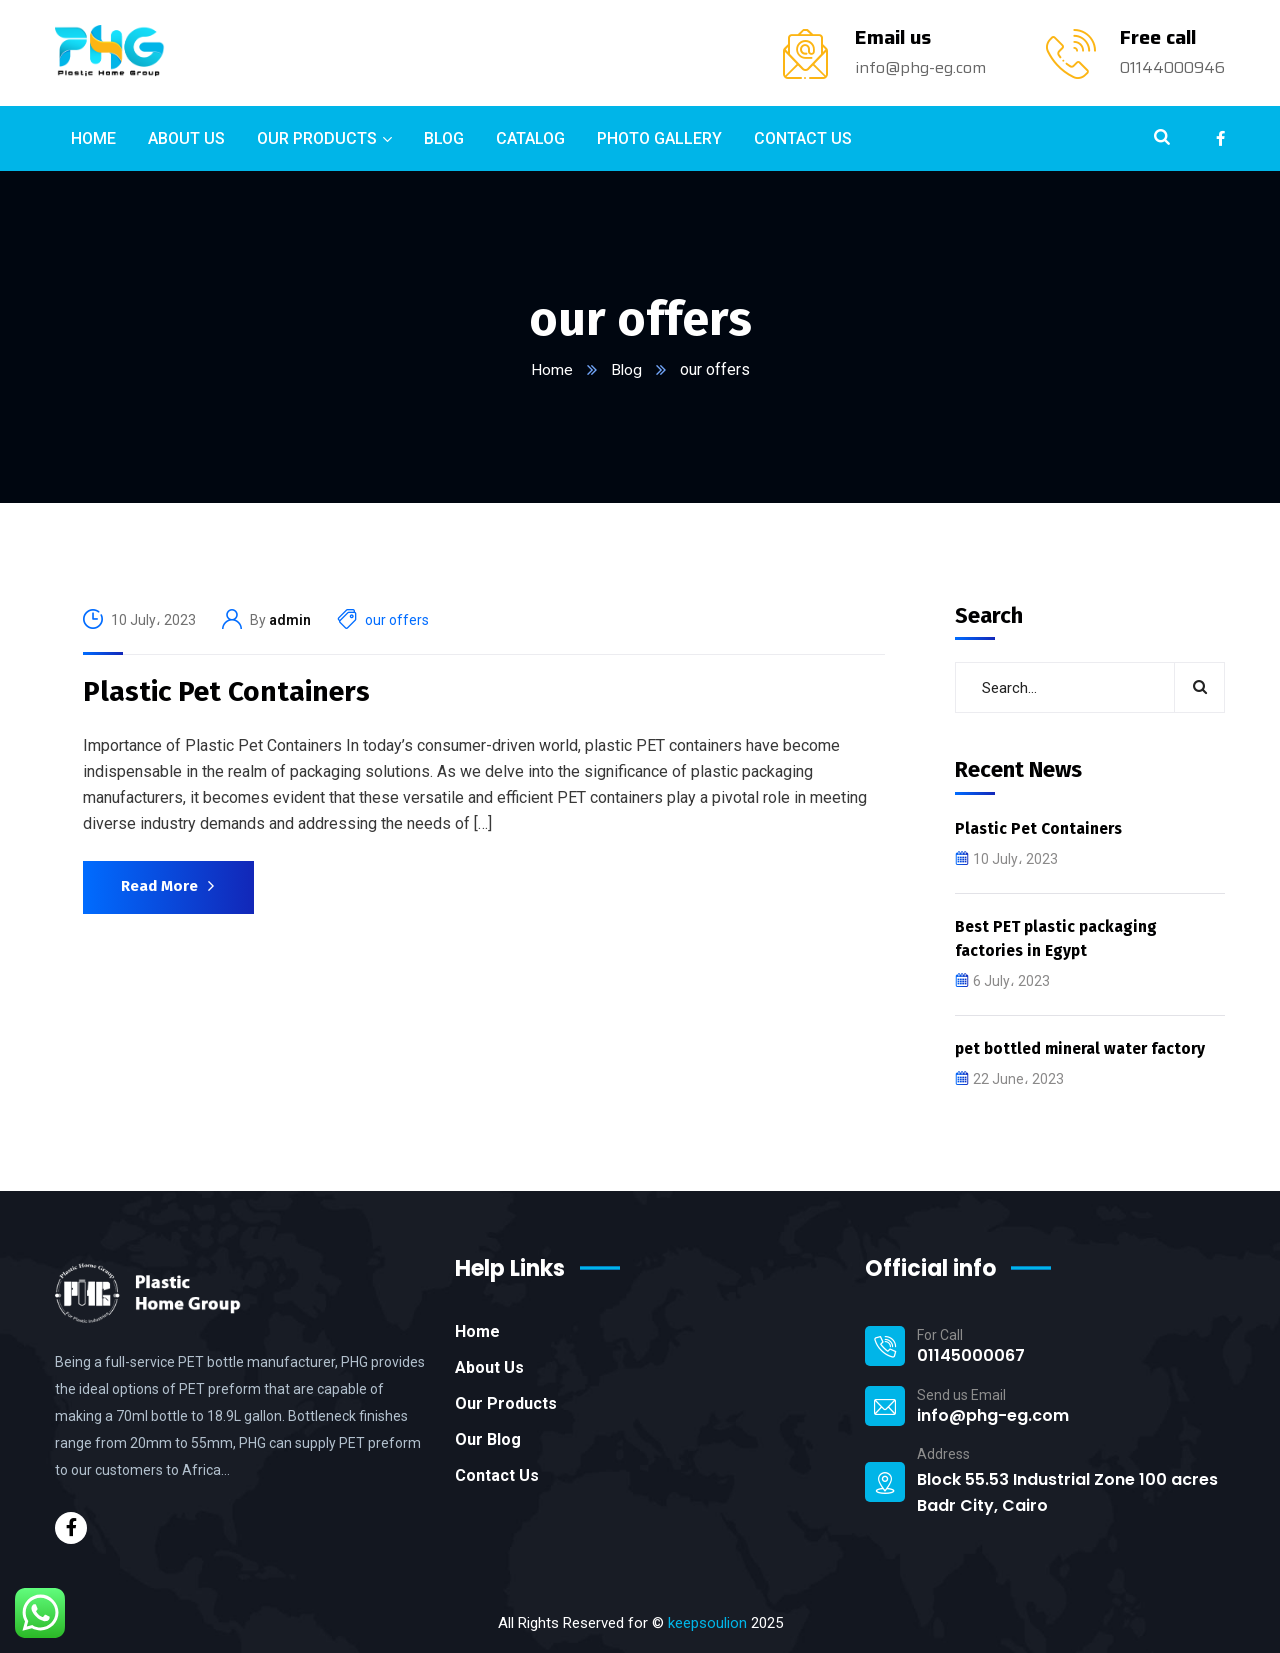 The image size is (1280, 1653). Describe the element at coordinates (551, 369) in the screenshot. I see `Home` at that location.